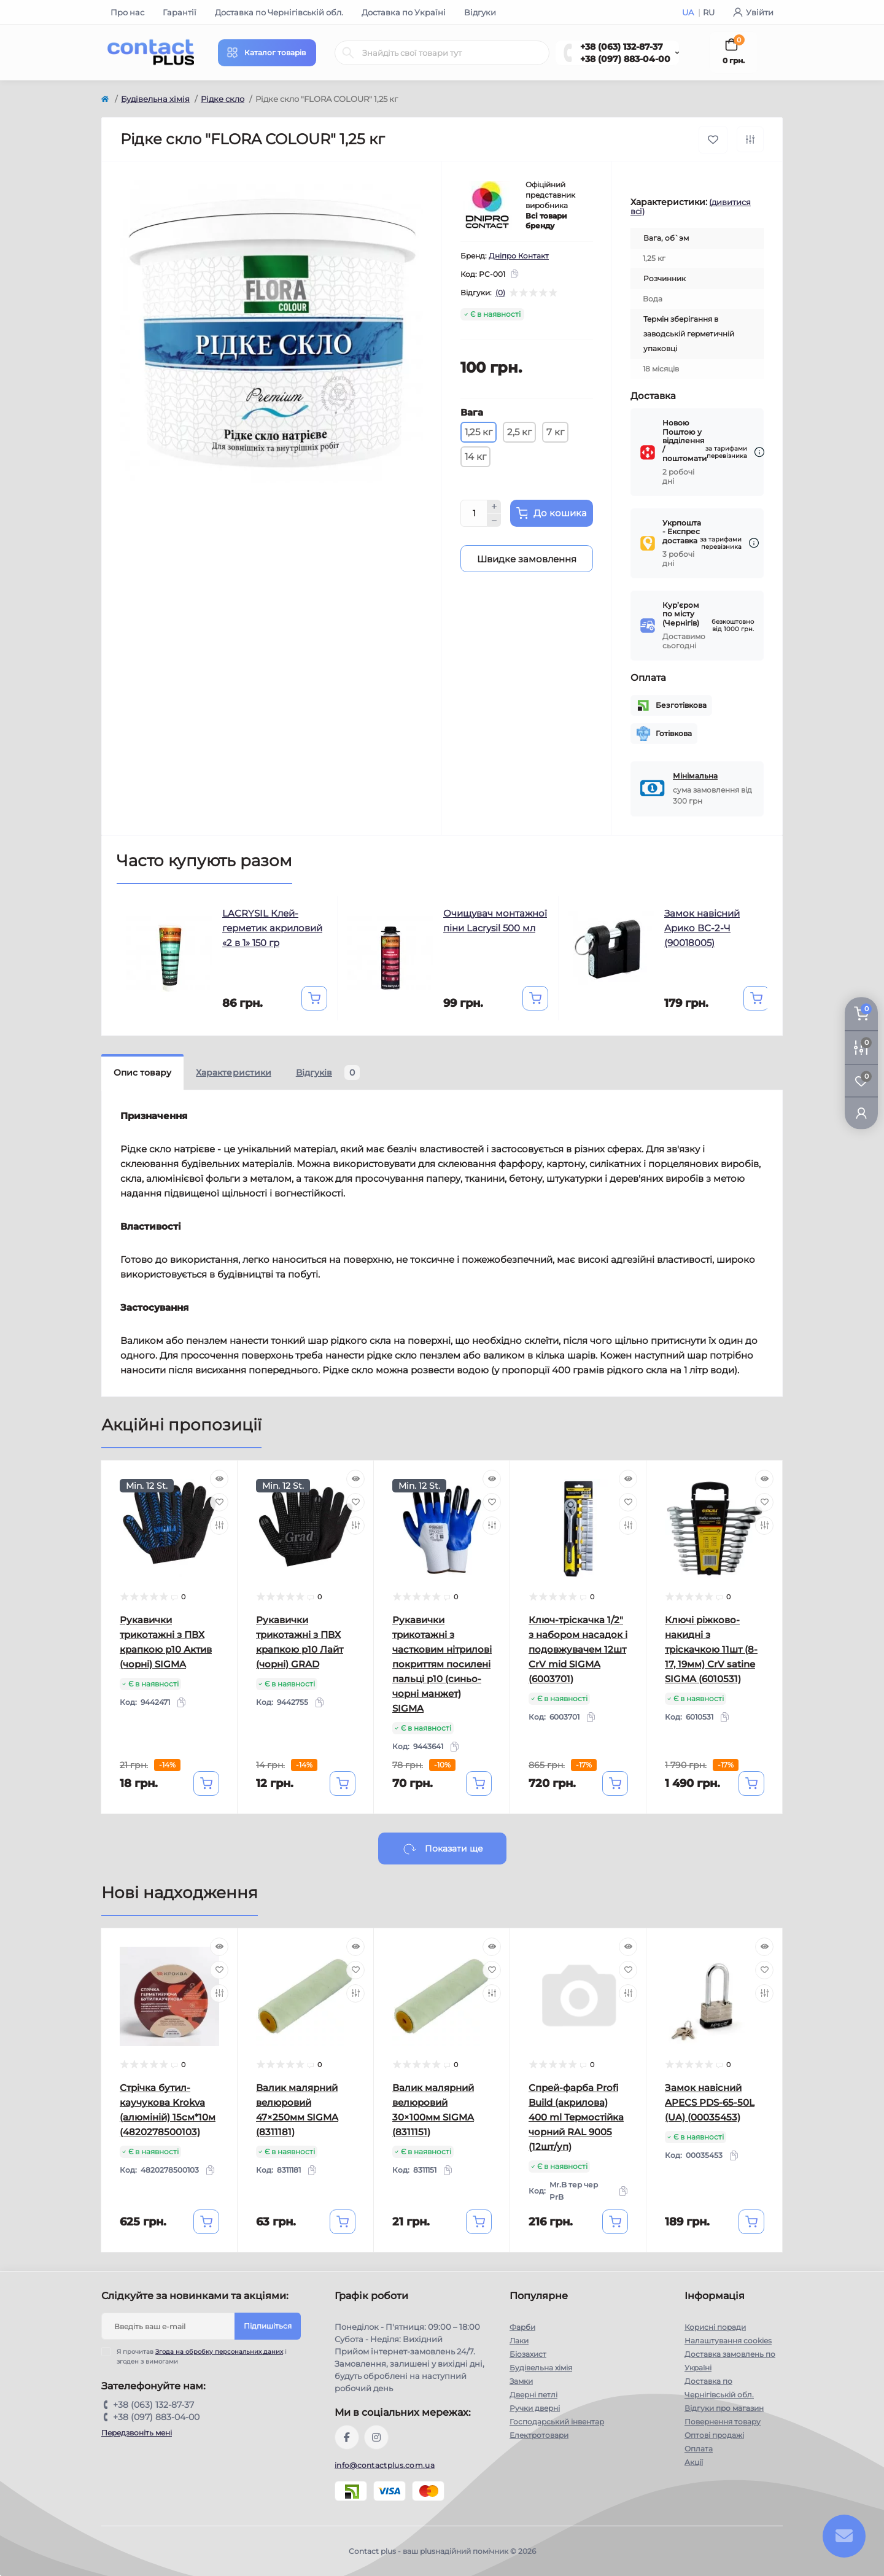 This screenshot has width=884, height=2576. I want to click on LACRYSIL Клей-герметик акриловий «2 в 1» 150 гр, so click(272, 928).